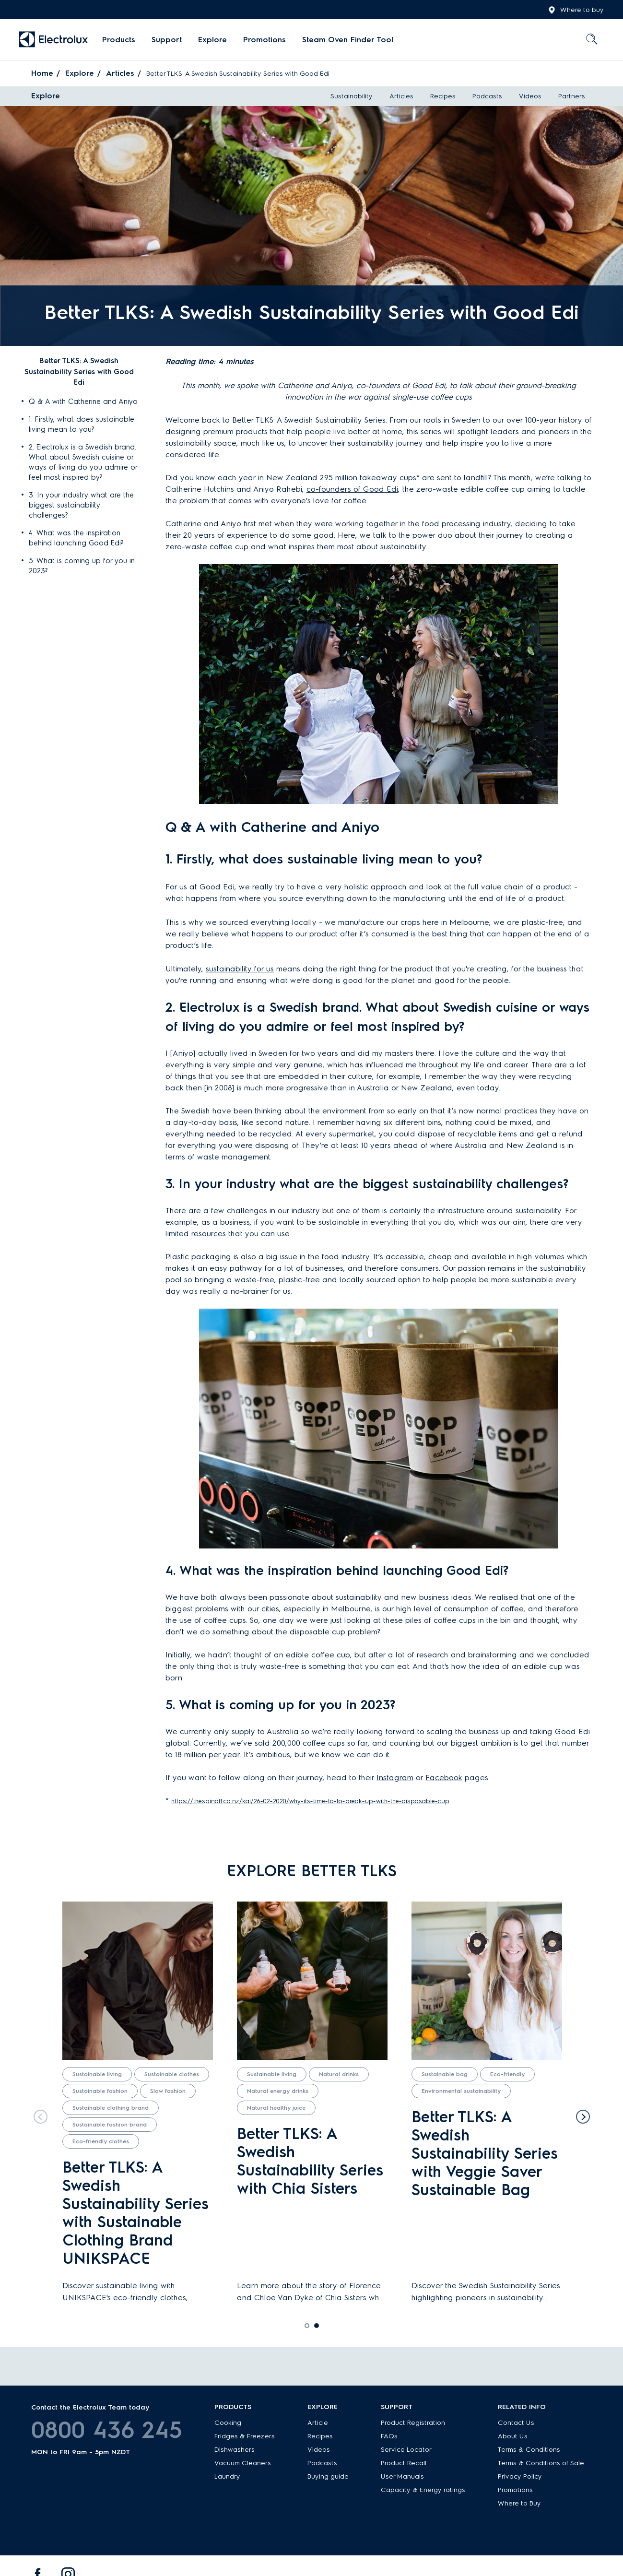 This screenshot has width=623, height=2576. What do you see at coordinates (168, 2091) in the screenshot?
I see `Slow fashion` at bounding box center [168, 2091].